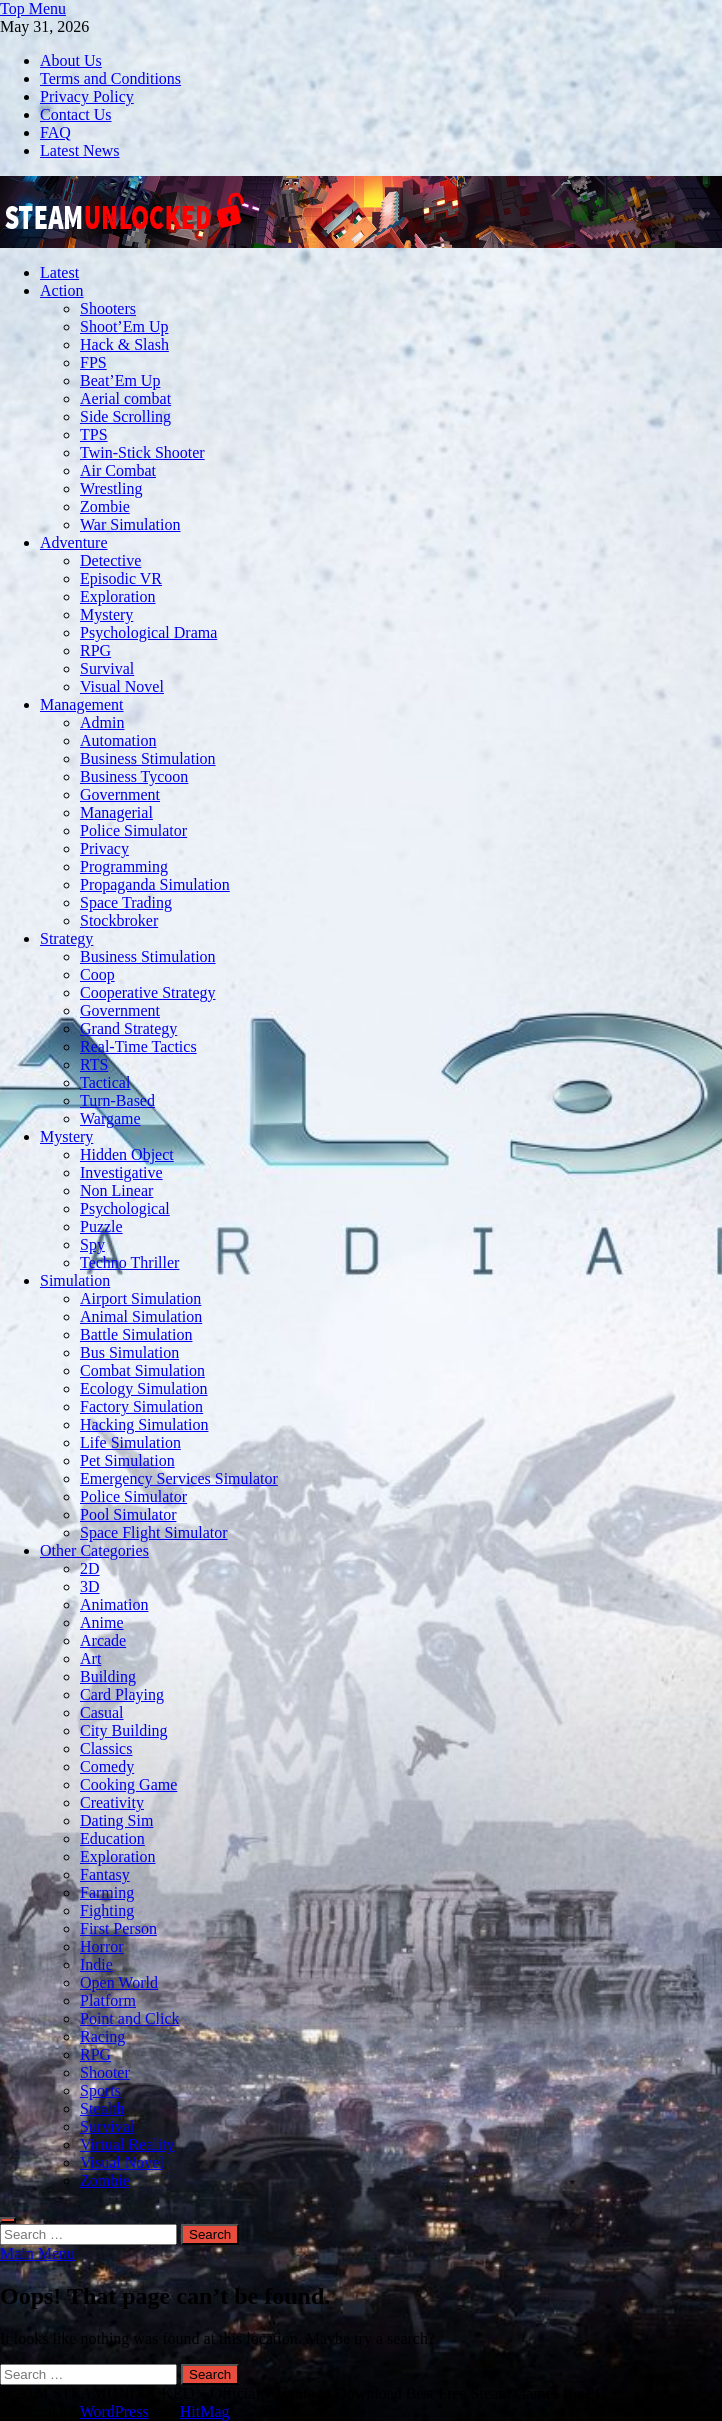  I want to click on Non Linear, so click(116, 1190).